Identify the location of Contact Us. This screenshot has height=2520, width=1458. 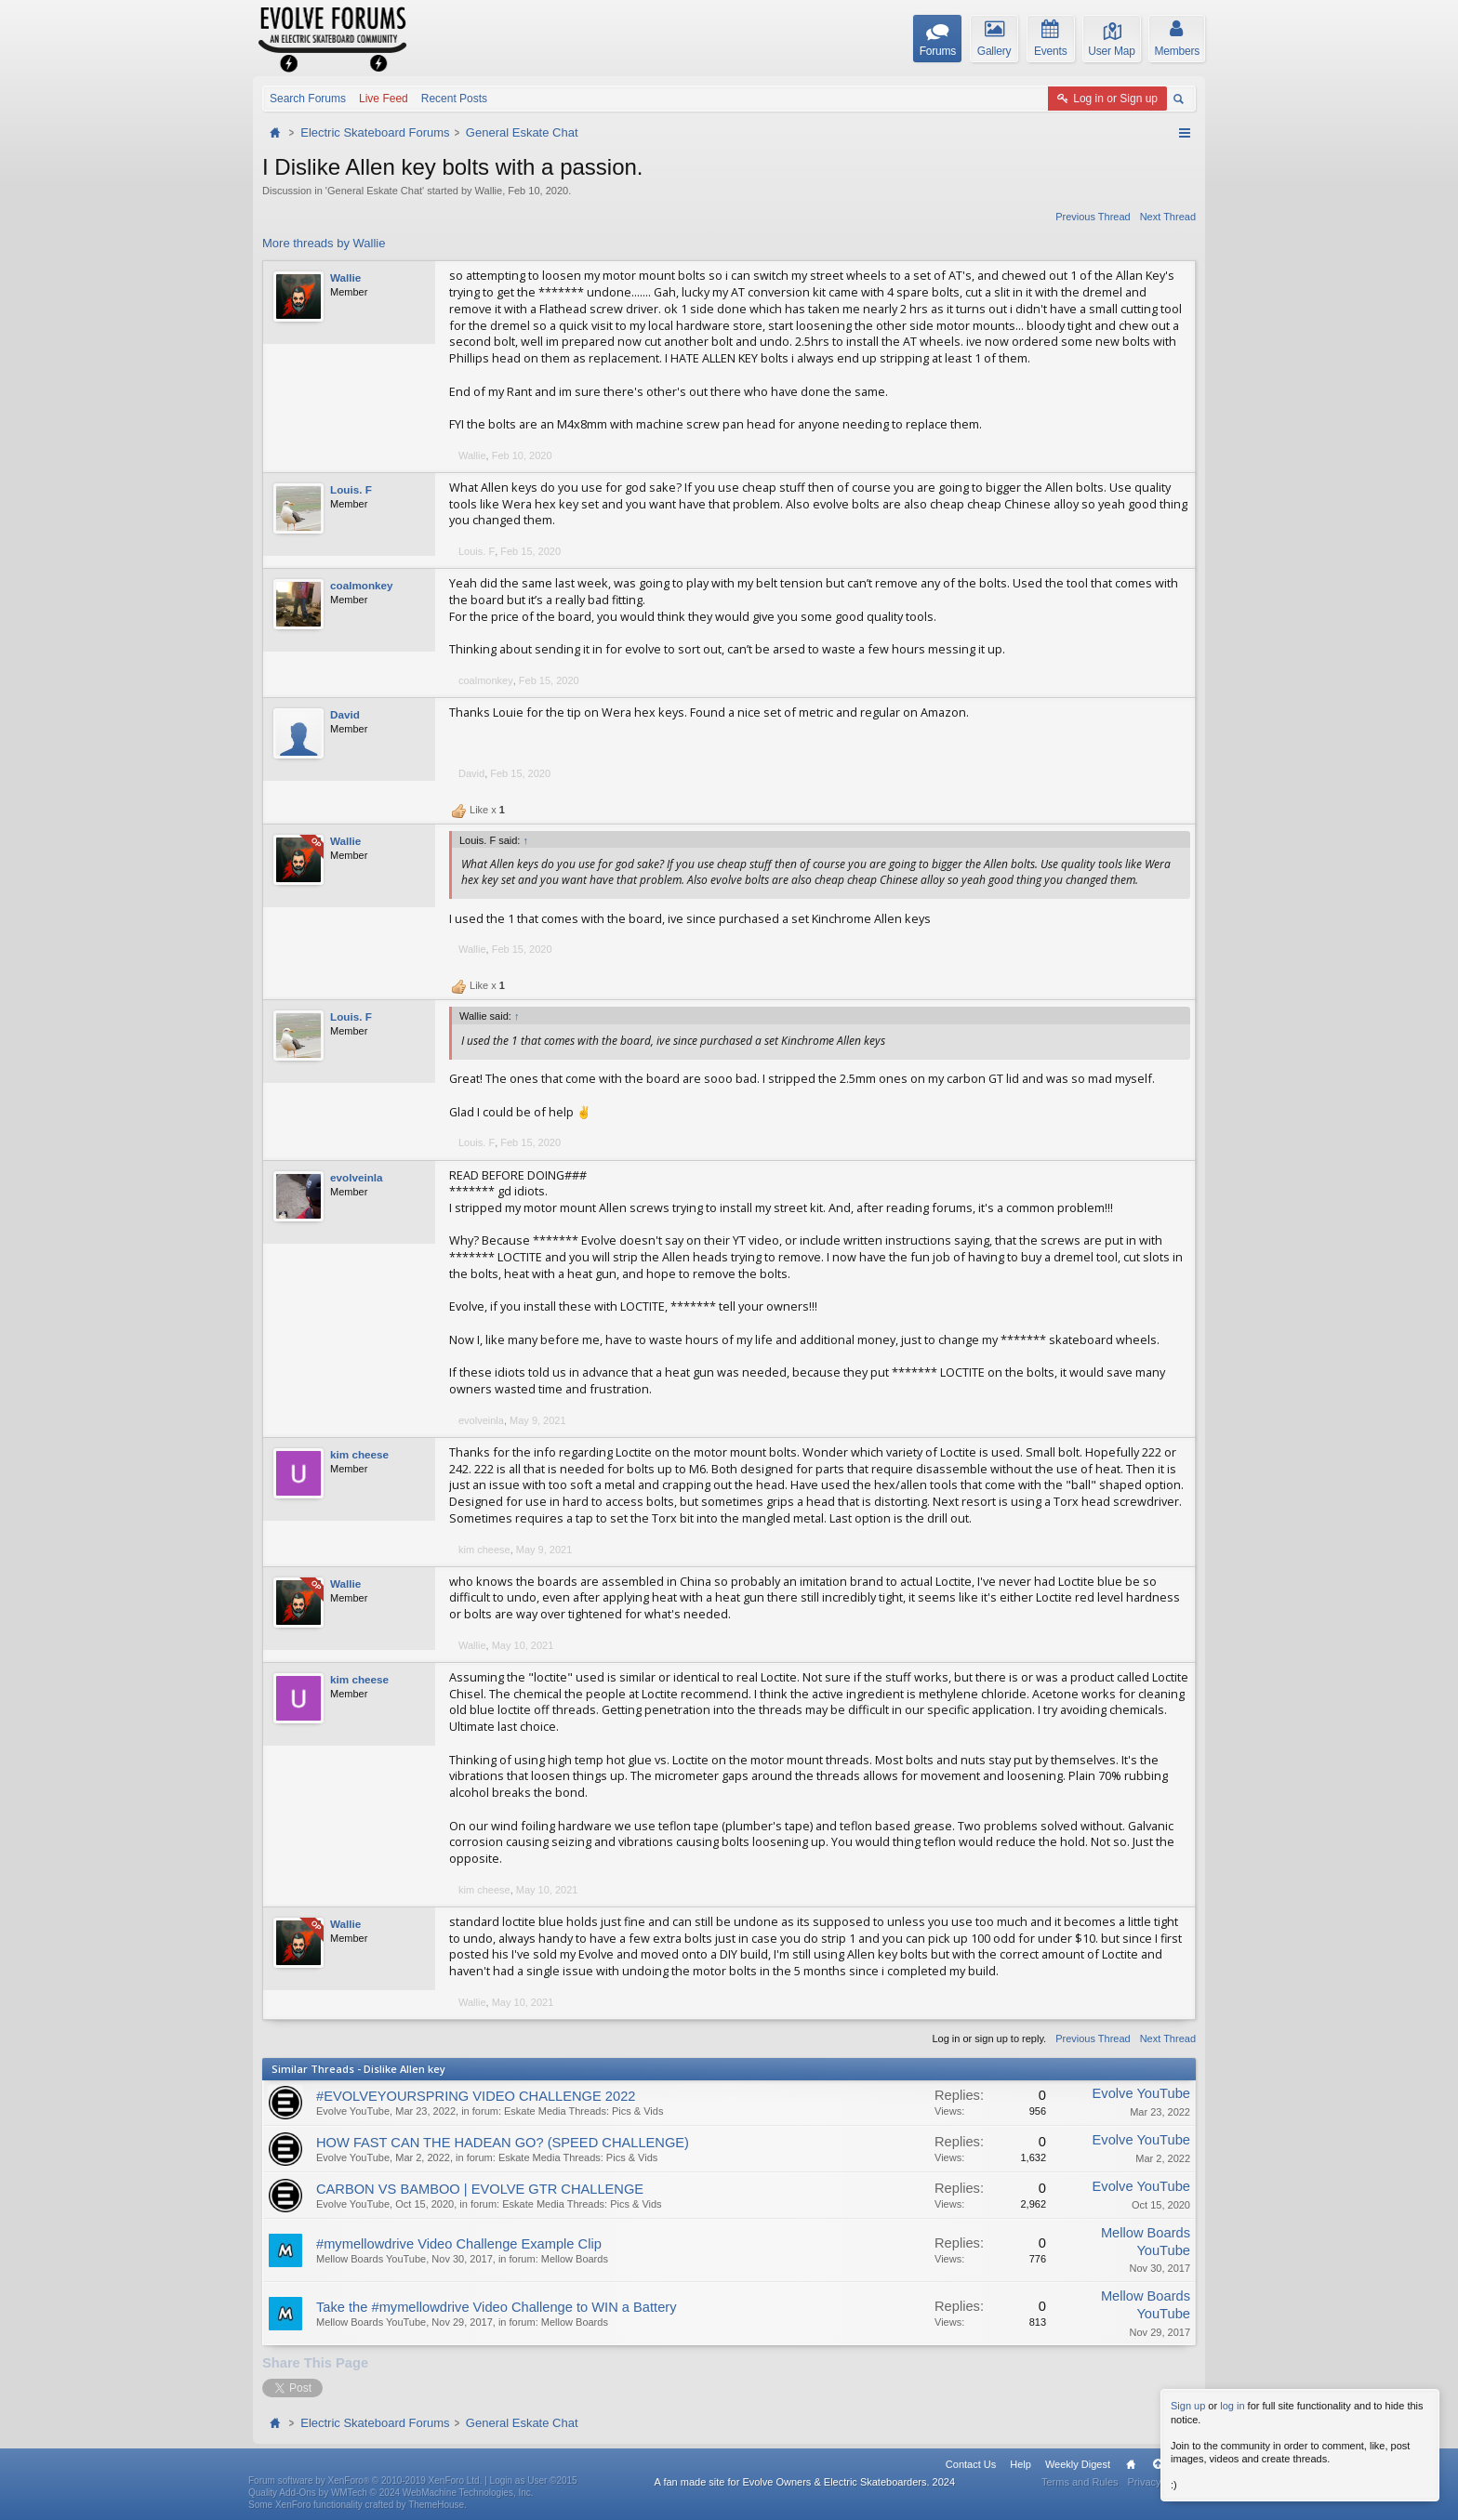
(971, 2465).